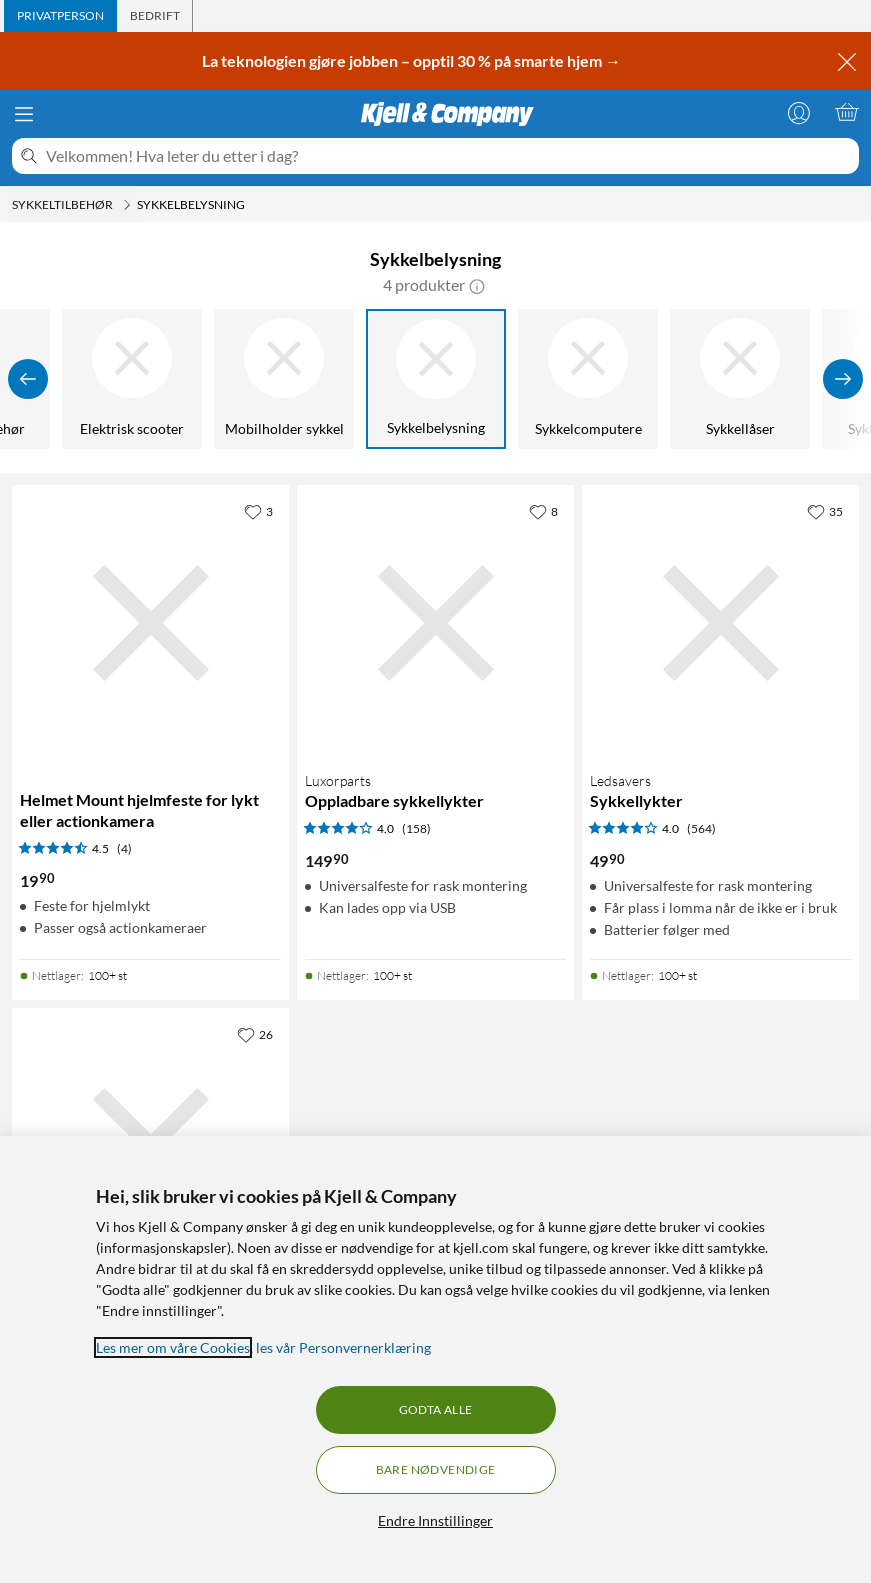 This screenshot has height=1583, width=871. What do you see at coordinates (435, 623) in the screenshot?
I see `[Produktkort Luxorparts Oppladbare sykkellykter, 149.9 kr]` at bounding box center [435, 623].